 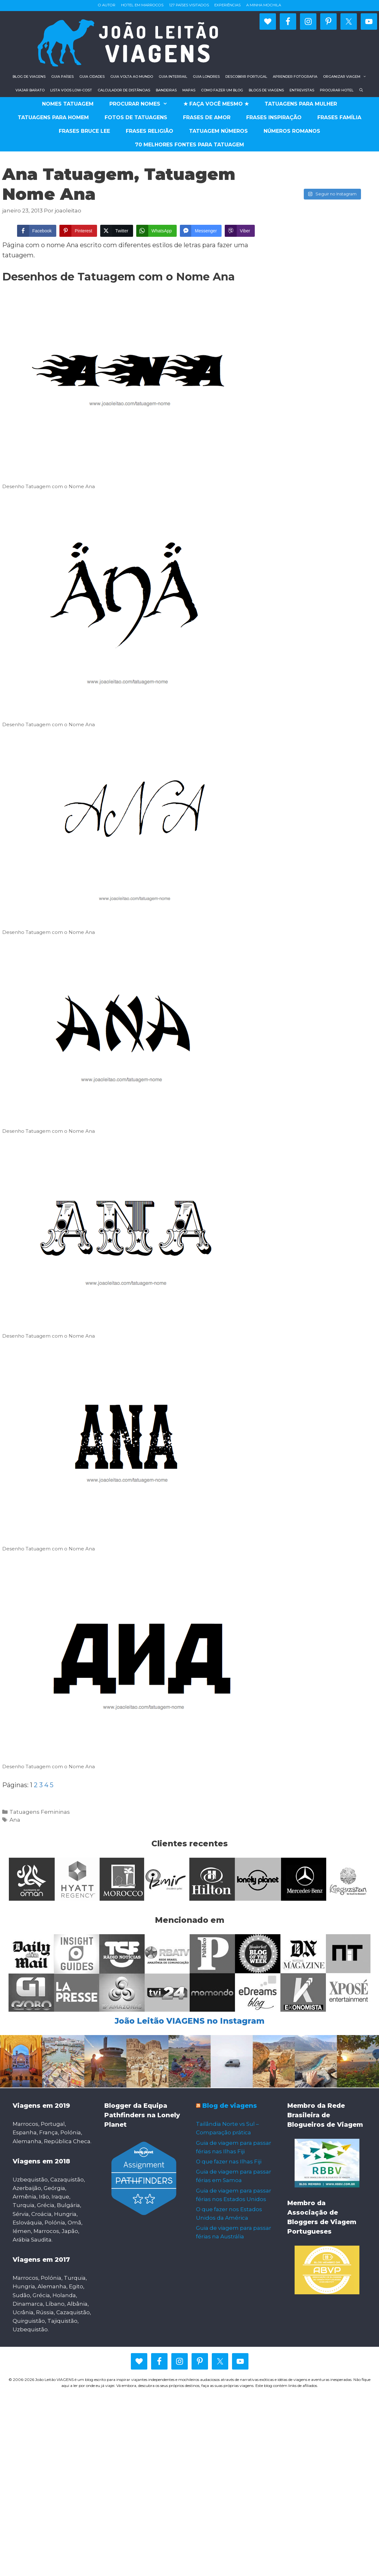 What do you see at coordinates (361, 90) in the screenshot?
I see `[Abrir barra de pesquisa]` at bounding box center [361, 90].